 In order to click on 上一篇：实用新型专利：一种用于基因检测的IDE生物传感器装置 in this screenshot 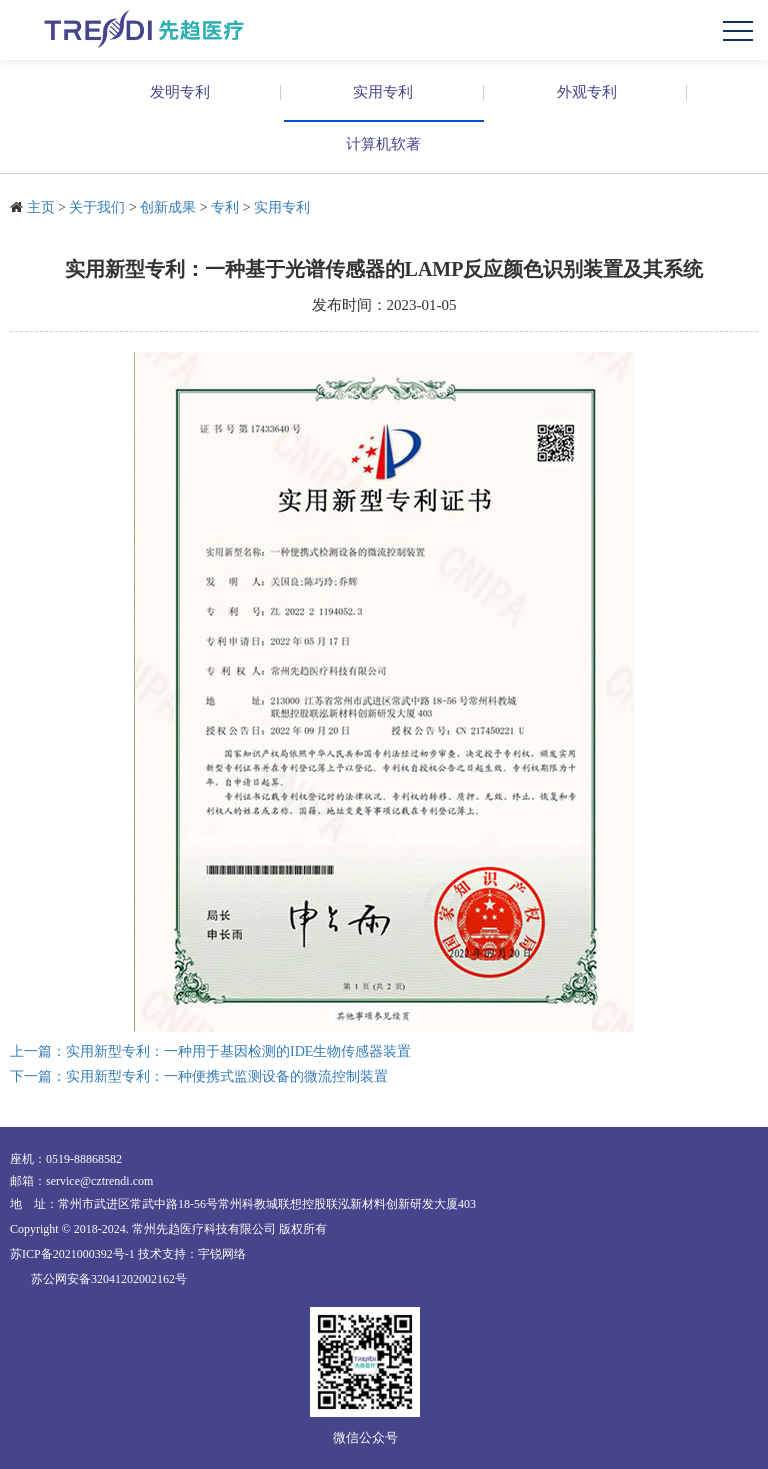, I will do `click(210, 1051)`.